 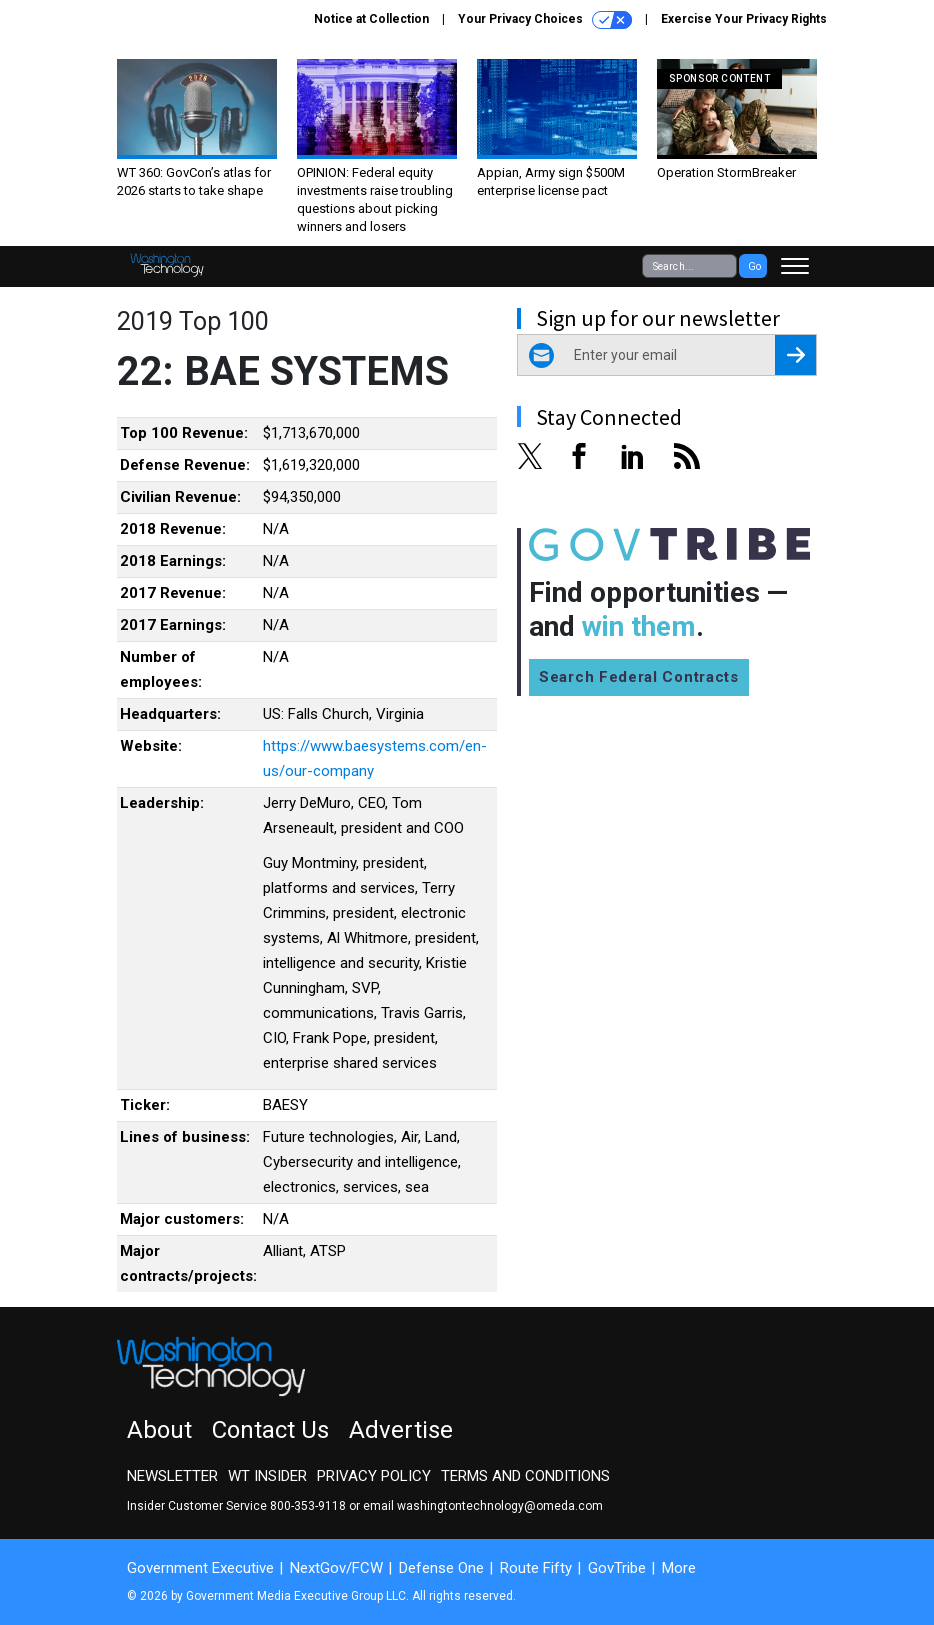 I want to click on Route Fifty, so click(x=536, y=1568).